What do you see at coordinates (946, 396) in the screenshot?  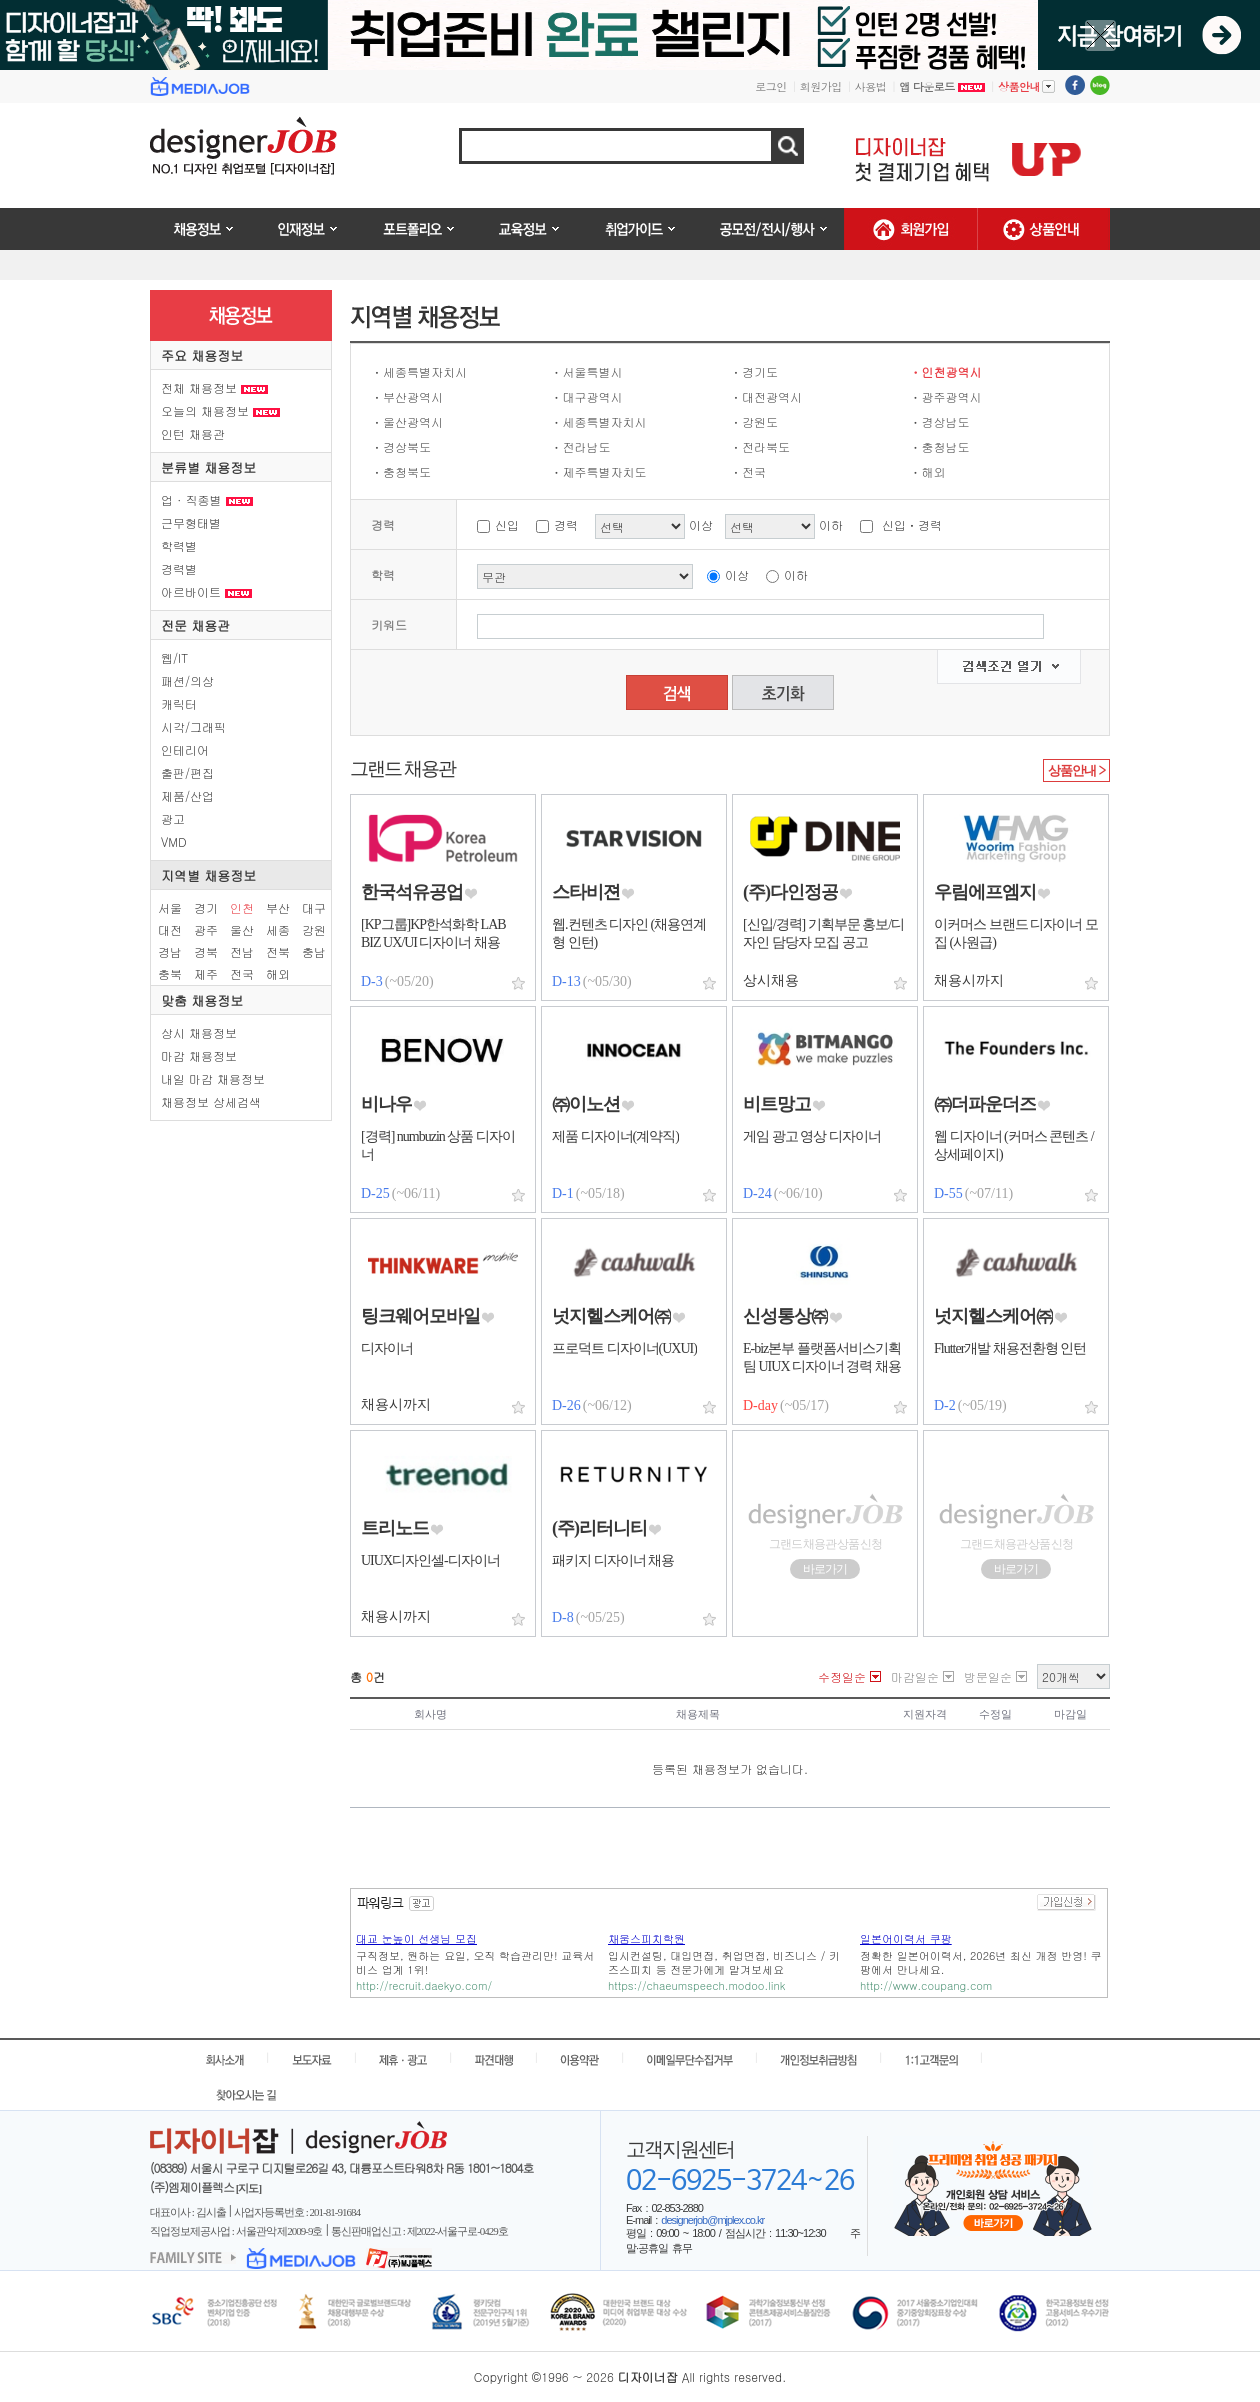 I see `ㆍ광주광역시` at bounding box center [946, 396].